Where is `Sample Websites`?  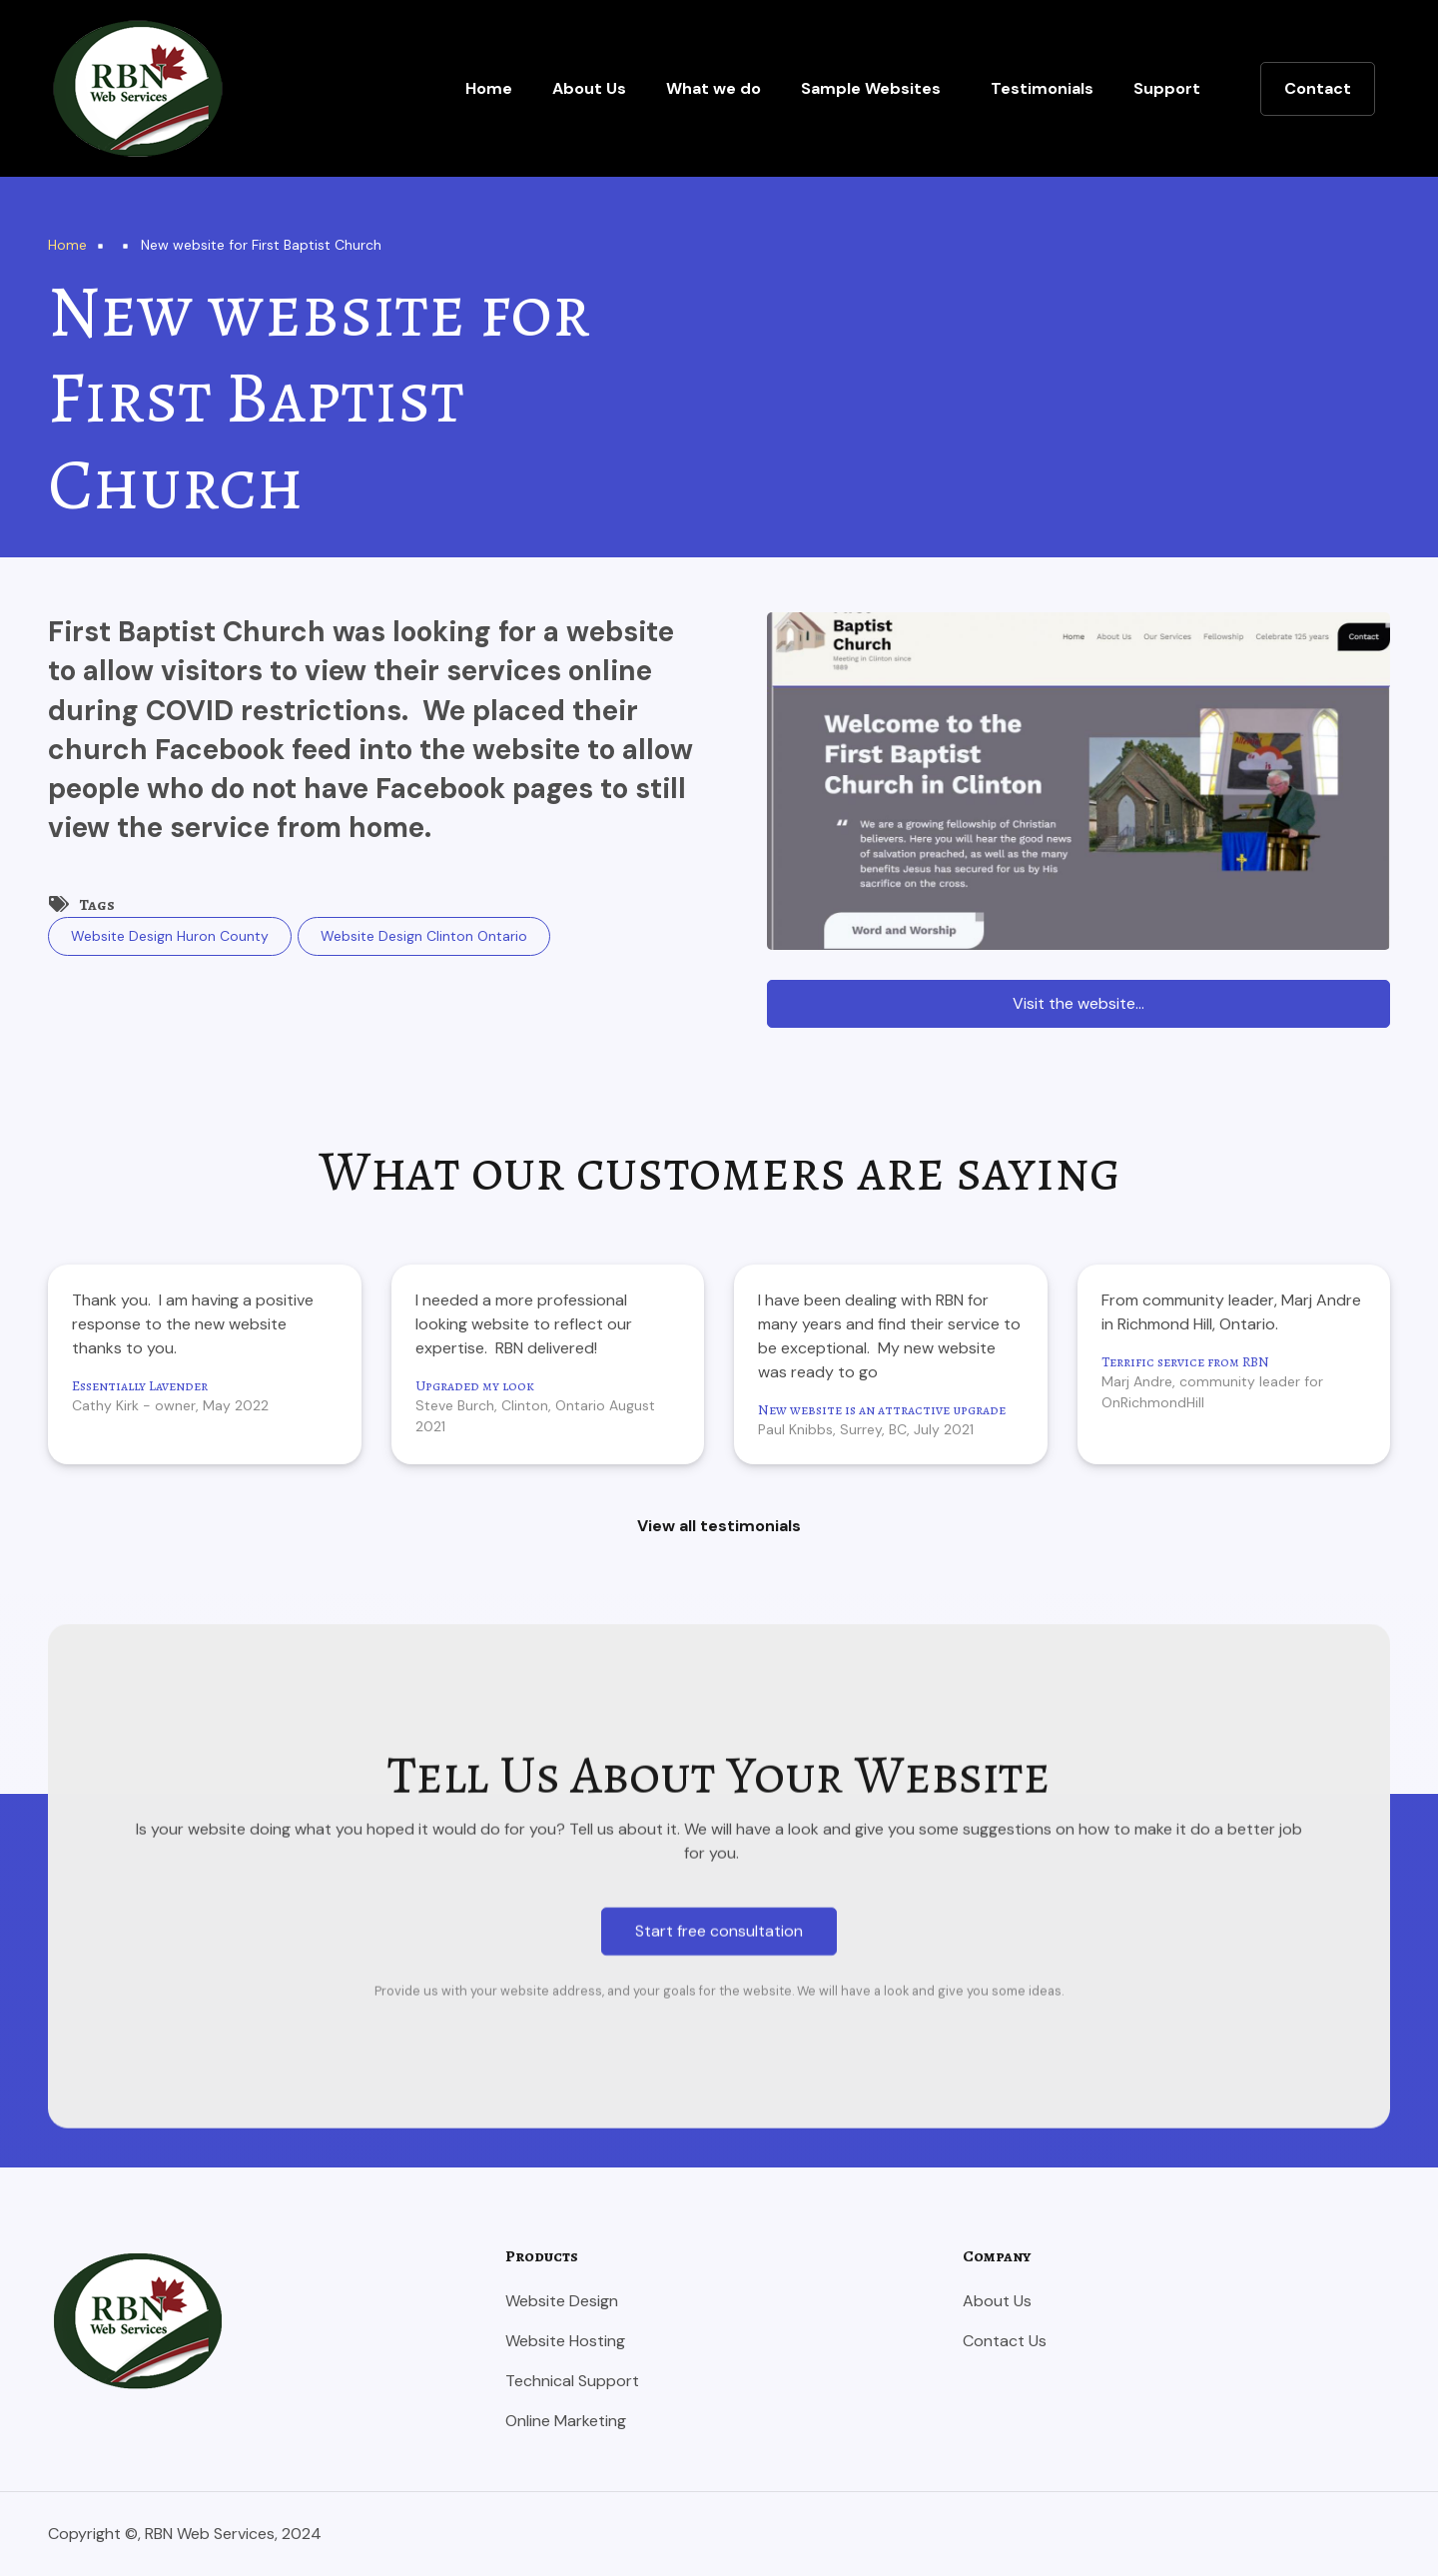
Sample Websites is located at coordinates (871, 88).